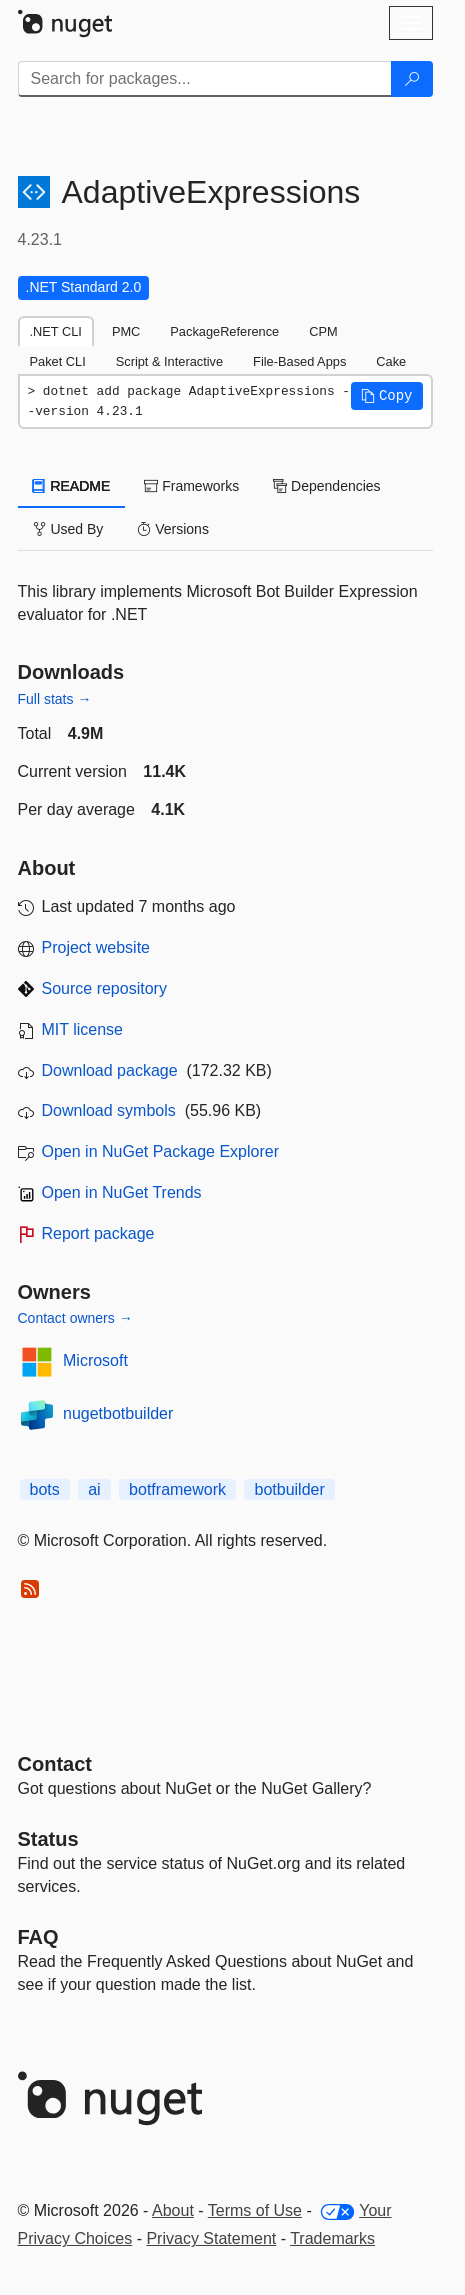  What do you see at coordinates (104, 988) in the screenshot?
I see `Source repository` at bounding box center [104, 988].